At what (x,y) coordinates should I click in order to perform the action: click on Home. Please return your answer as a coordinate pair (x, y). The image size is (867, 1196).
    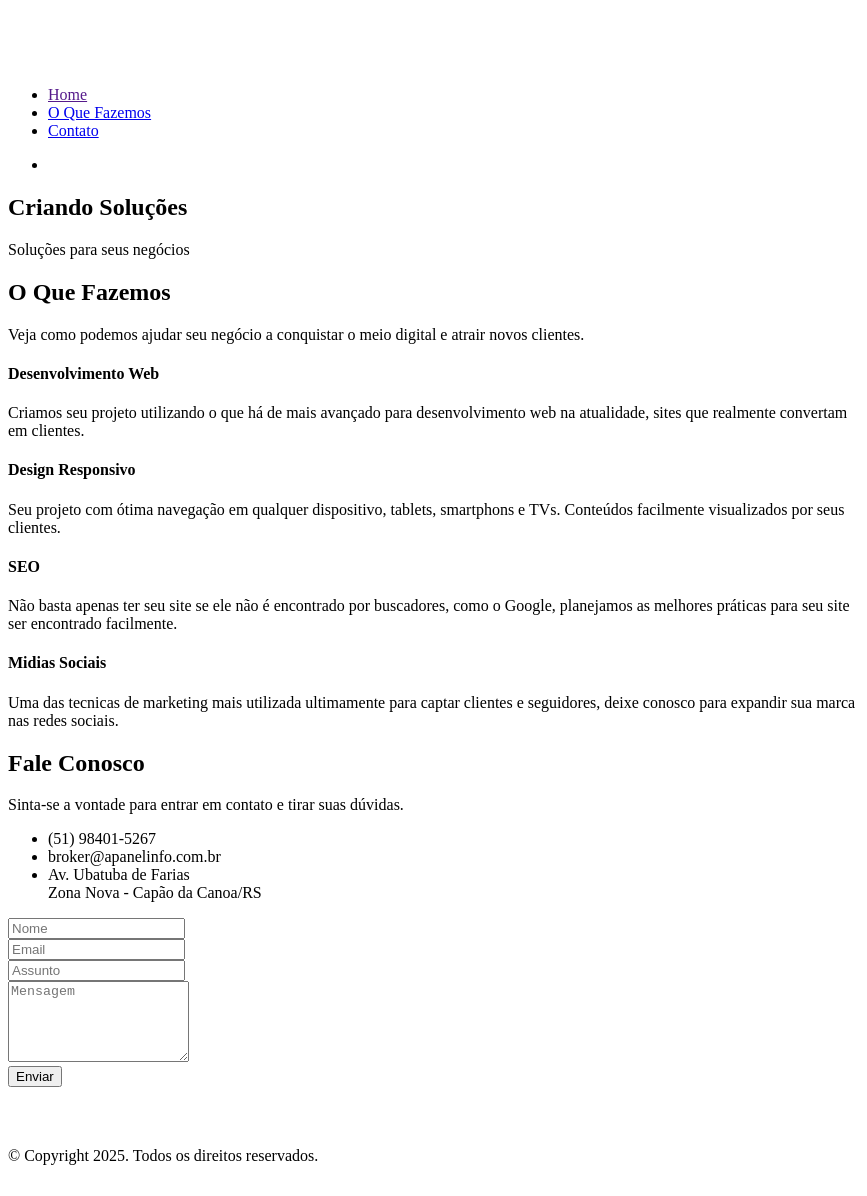
    Looking at the image, I should click on (67, 94).